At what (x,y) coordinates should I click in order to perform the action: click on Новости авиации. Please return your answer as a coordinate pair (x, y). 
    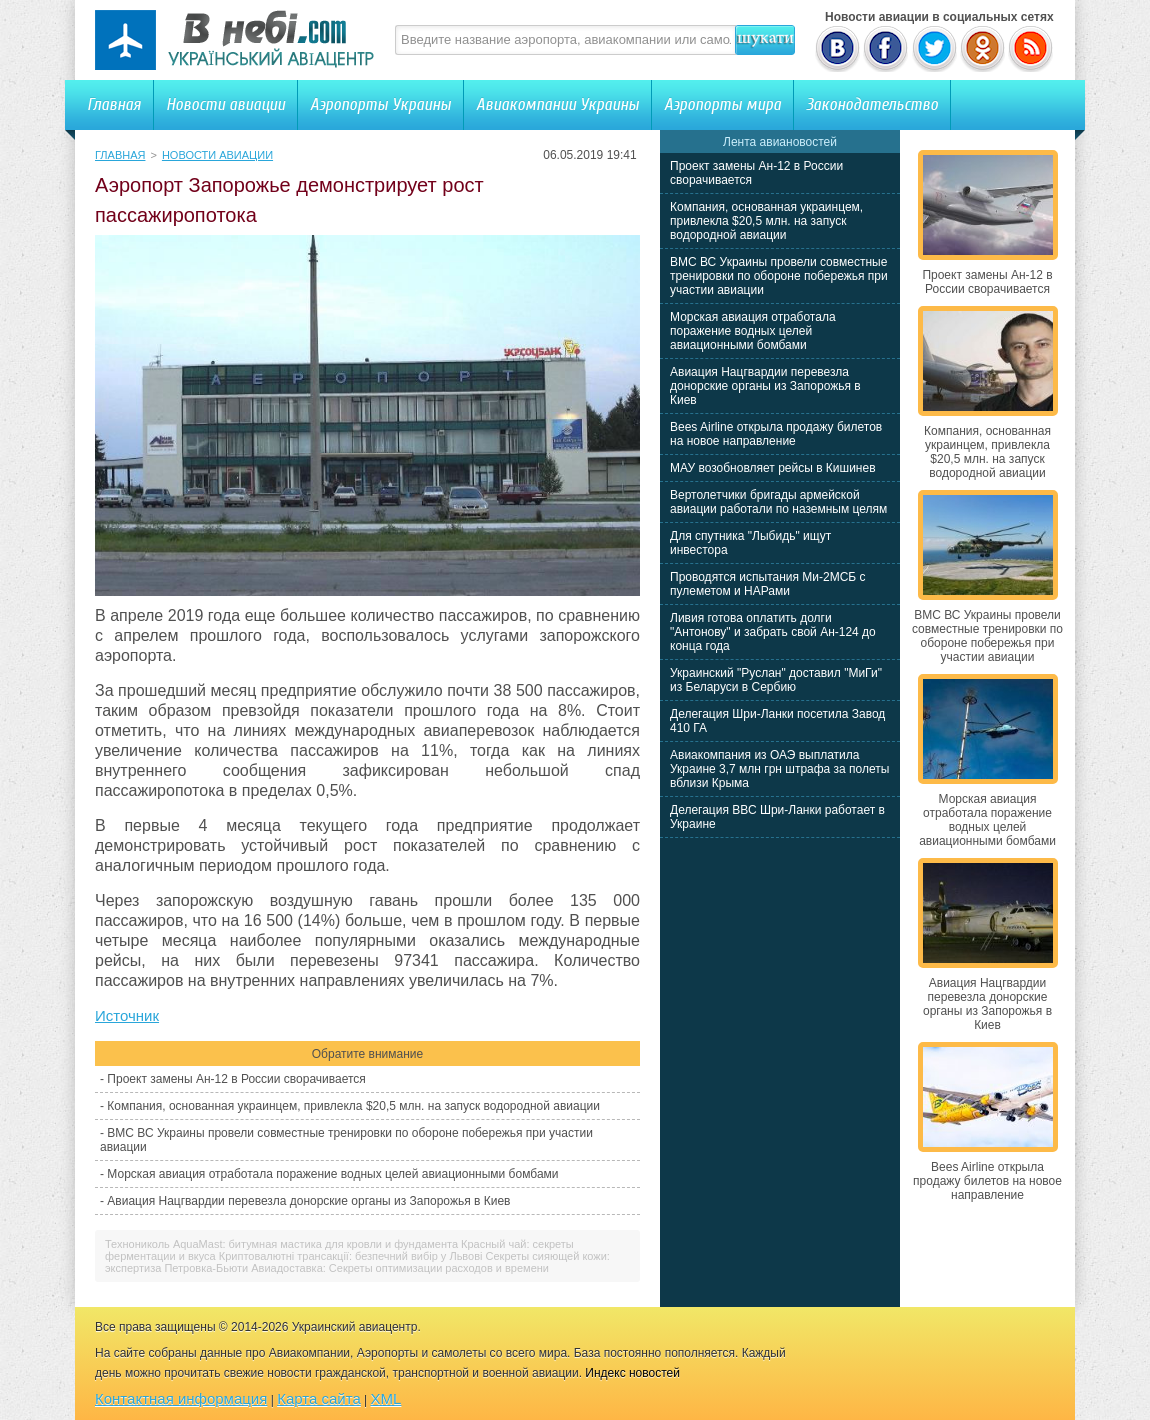
    Looking at the image, I should click on (225, 104).